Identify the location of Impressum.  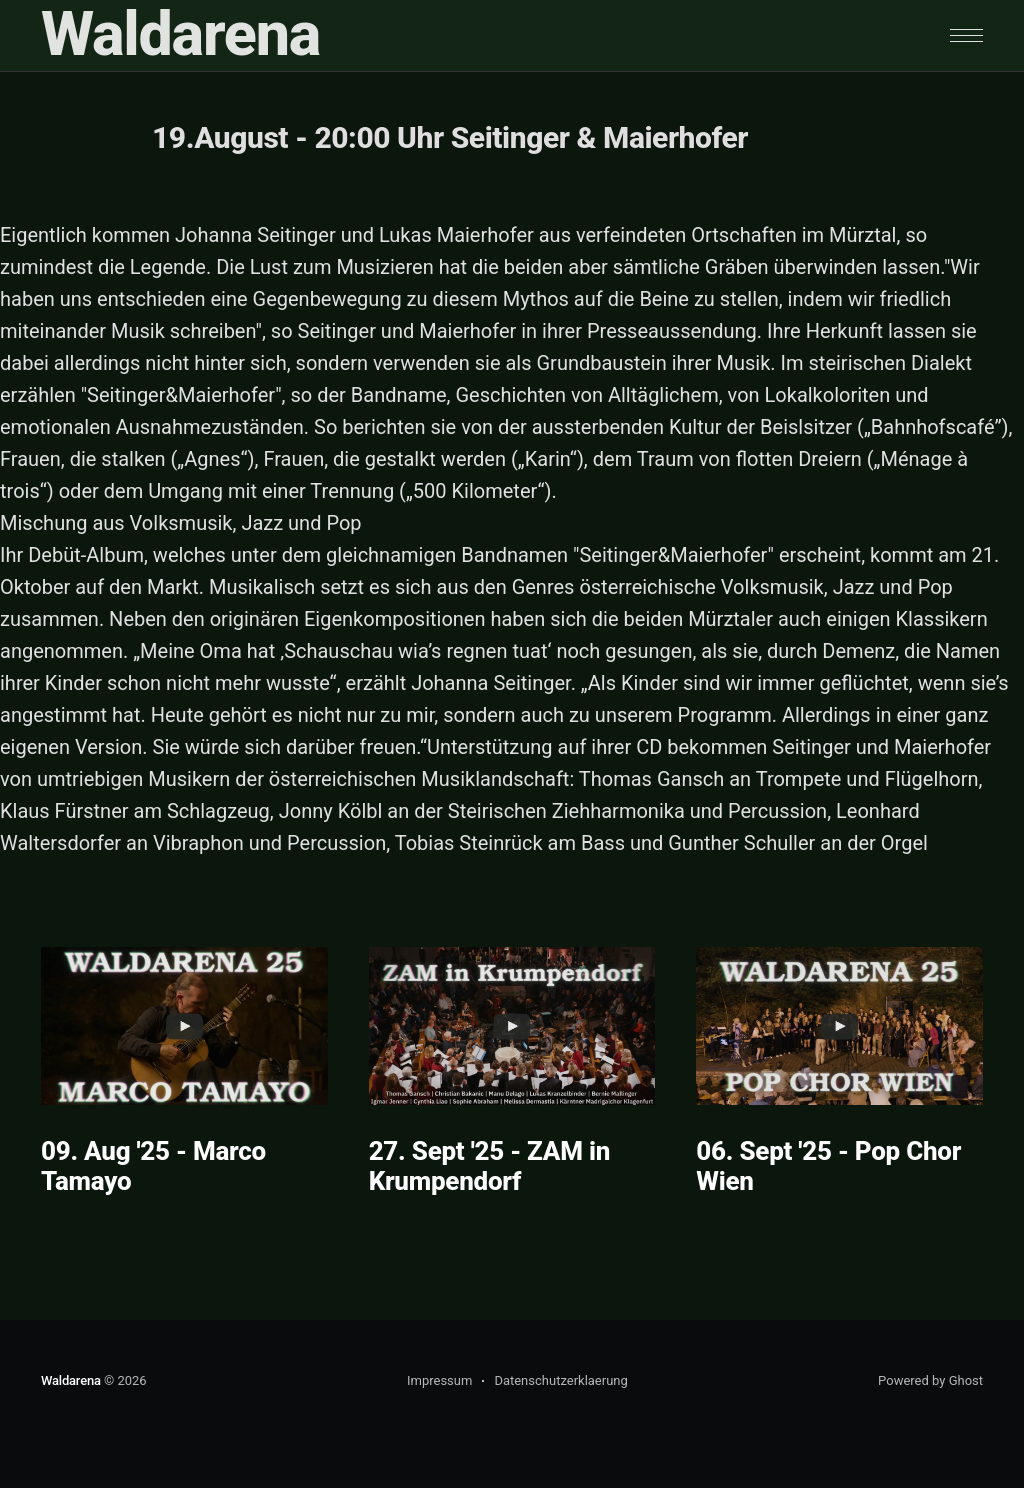
(439, 1380).